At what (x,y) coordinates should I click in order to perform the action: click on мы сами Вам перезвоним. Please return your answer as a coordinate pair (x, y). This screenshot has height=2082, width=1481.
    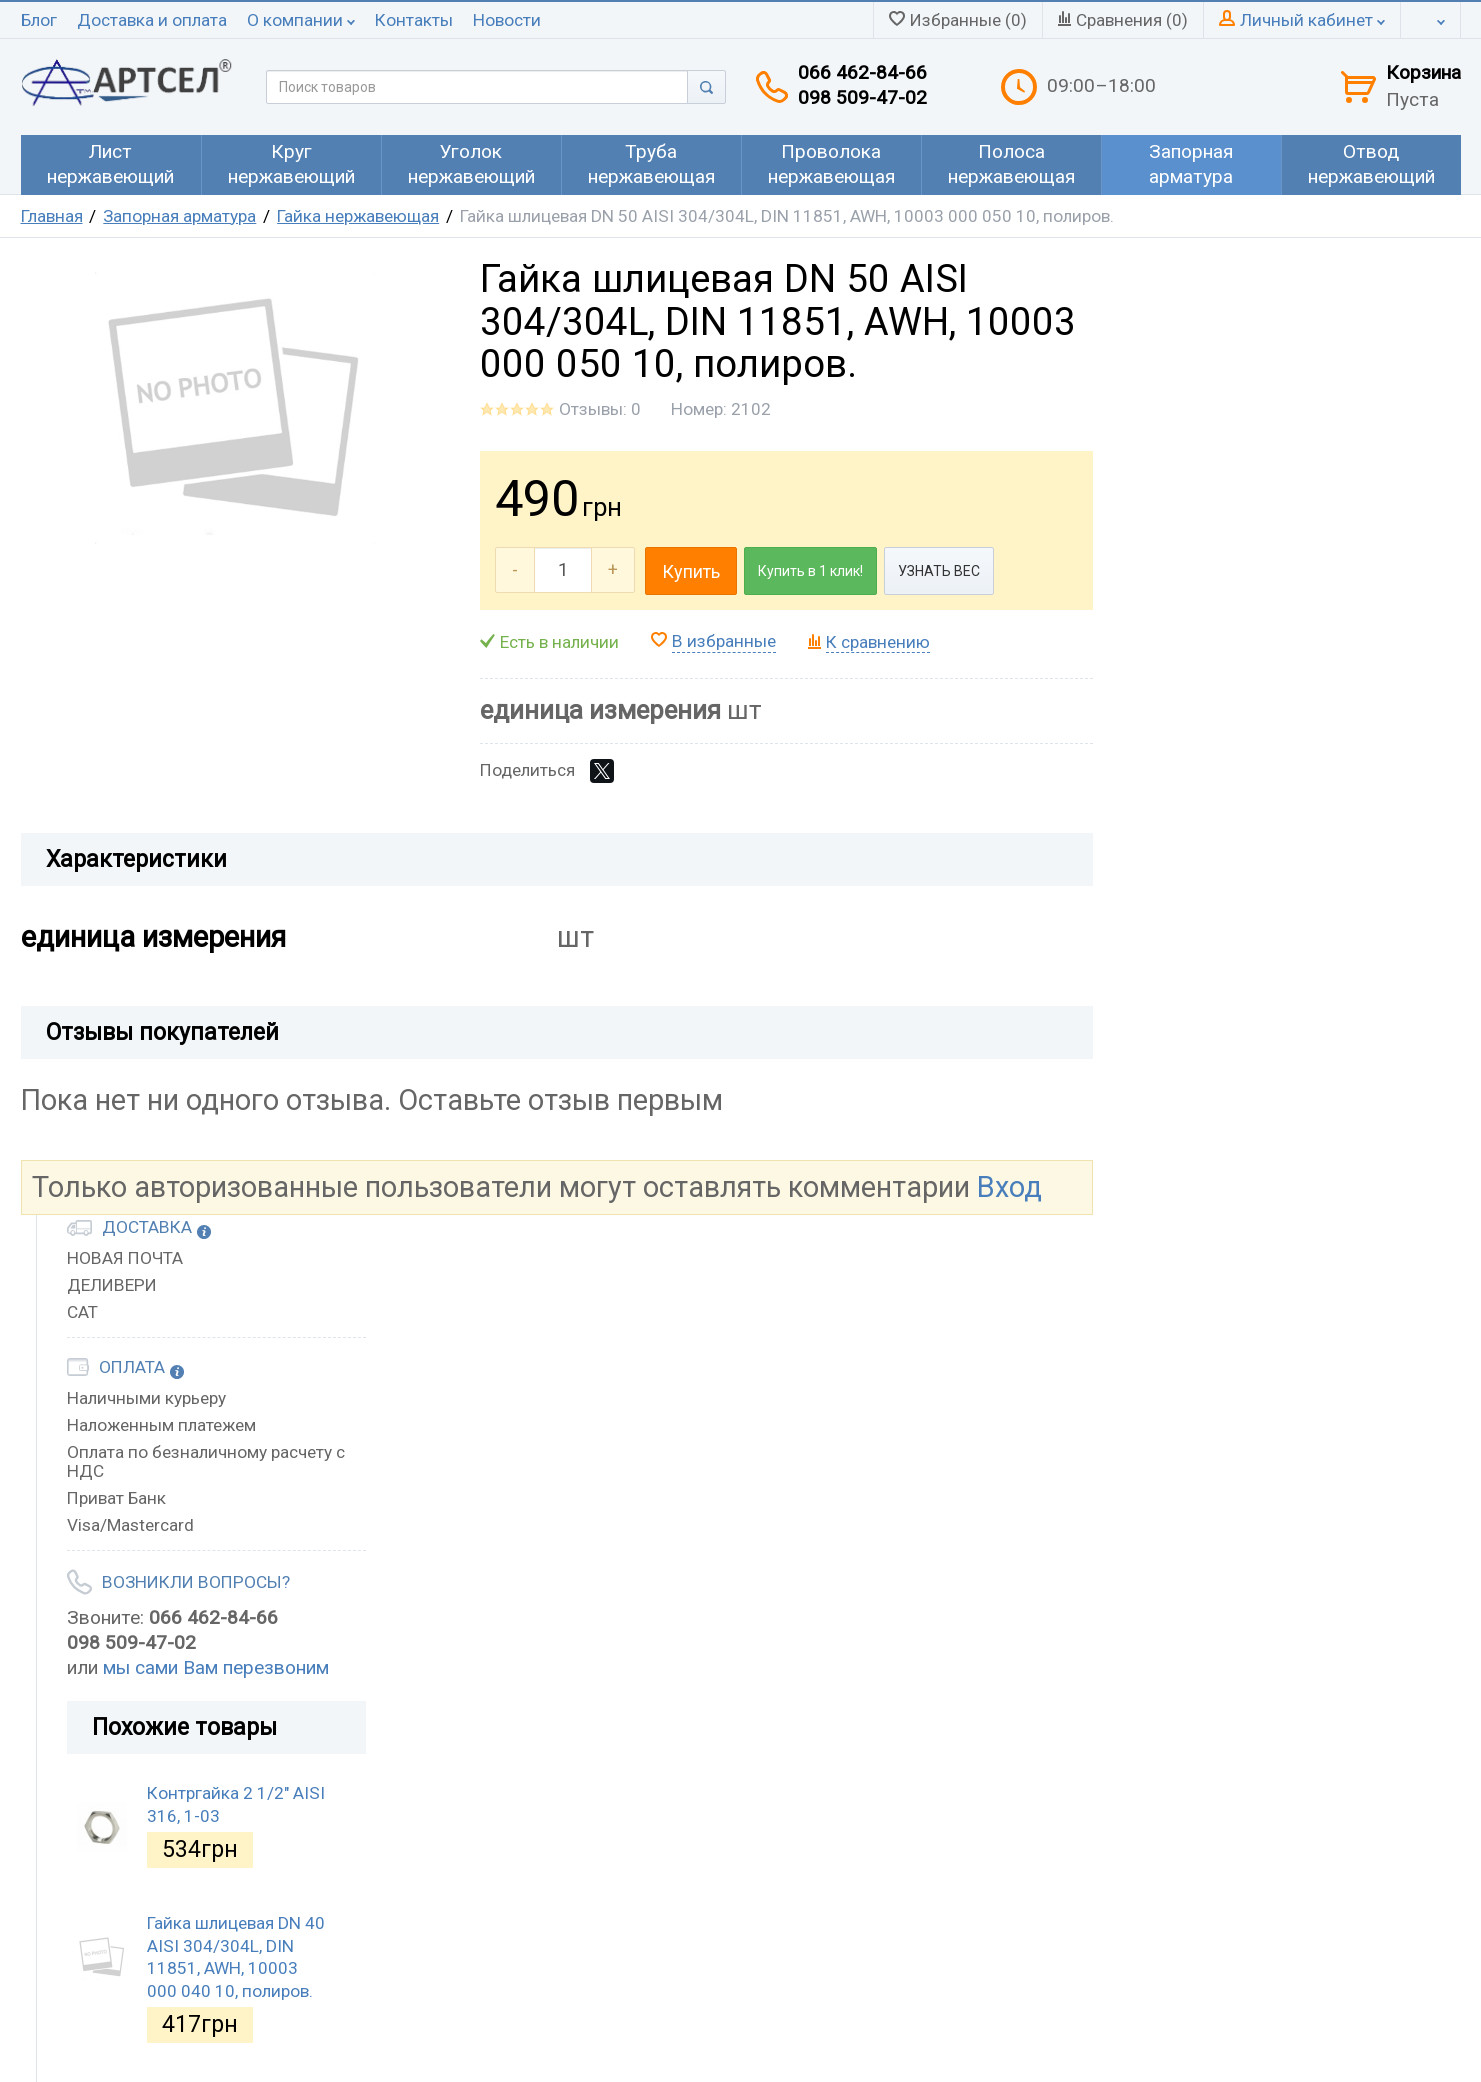
    Looking at the image, I should click on (216, 1667).